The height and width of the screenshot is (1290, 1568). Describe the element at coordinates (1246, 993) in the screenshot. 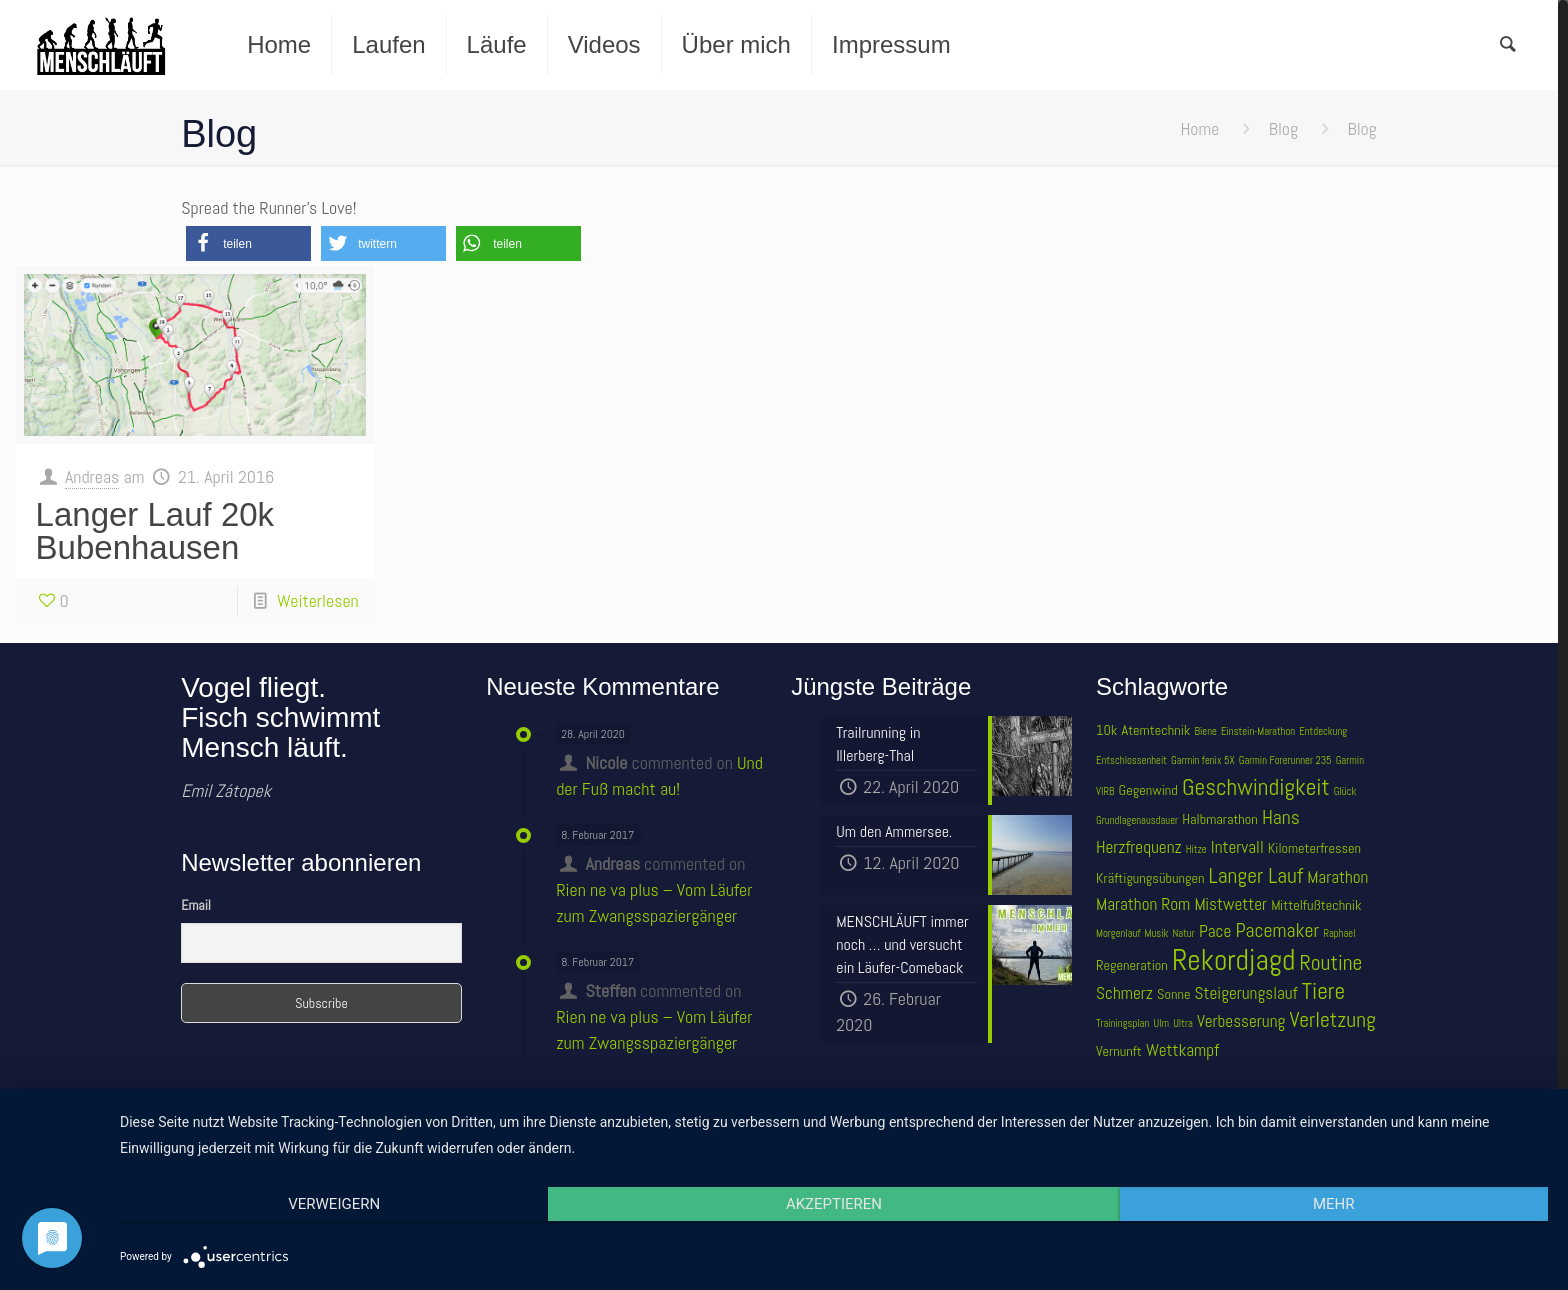

I see `Steigerungslauf [Steigerungslauf (5 Einträge)]` at that location.